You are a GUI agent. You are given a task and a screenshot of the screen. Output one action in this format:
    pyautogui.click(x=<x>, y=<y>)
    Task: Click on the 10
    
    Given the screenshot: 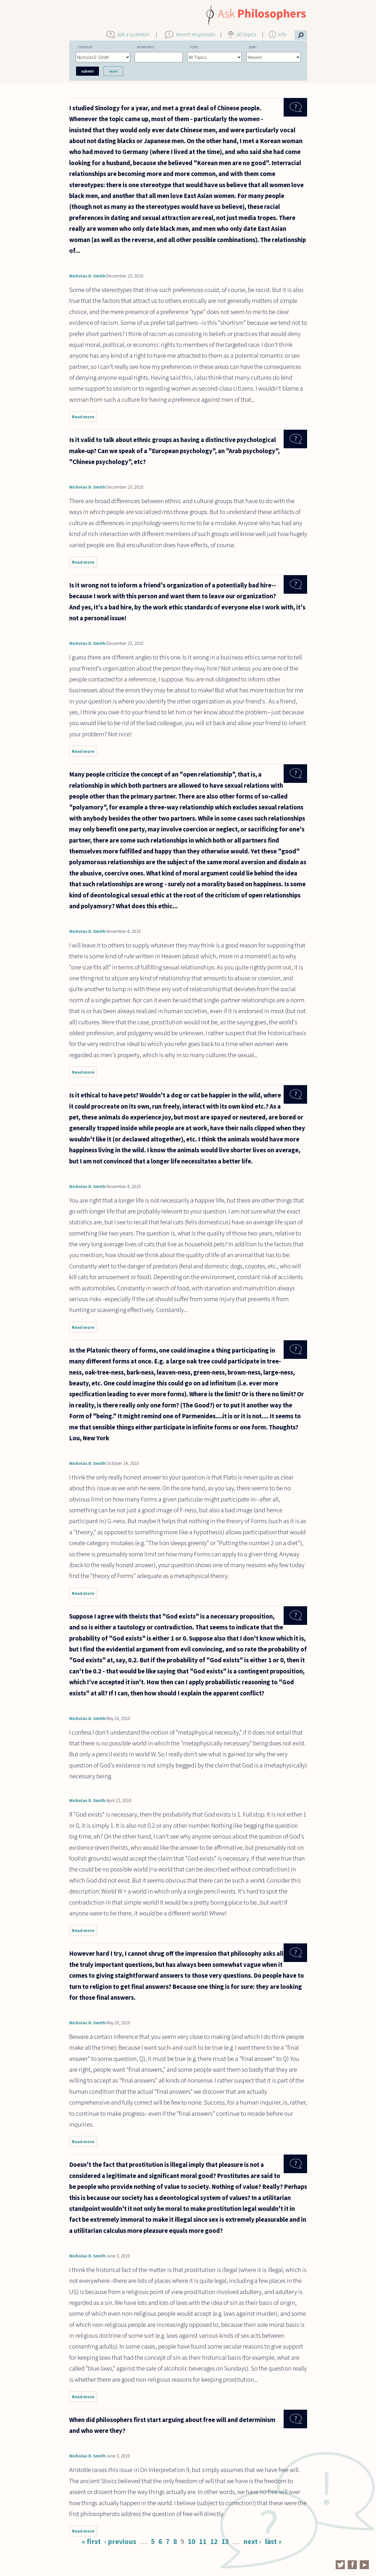 What is the action you would take?
    pyautogui.click(x=191, y=2541)
    